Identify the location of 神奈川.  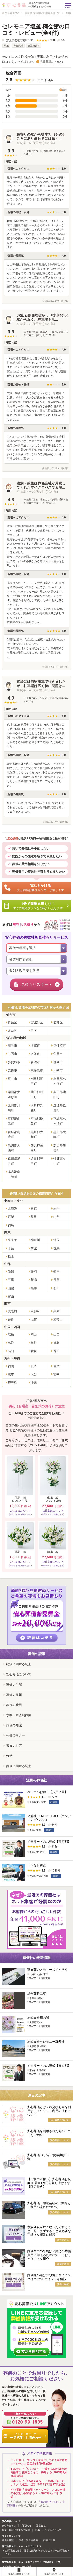
(35, 1240).